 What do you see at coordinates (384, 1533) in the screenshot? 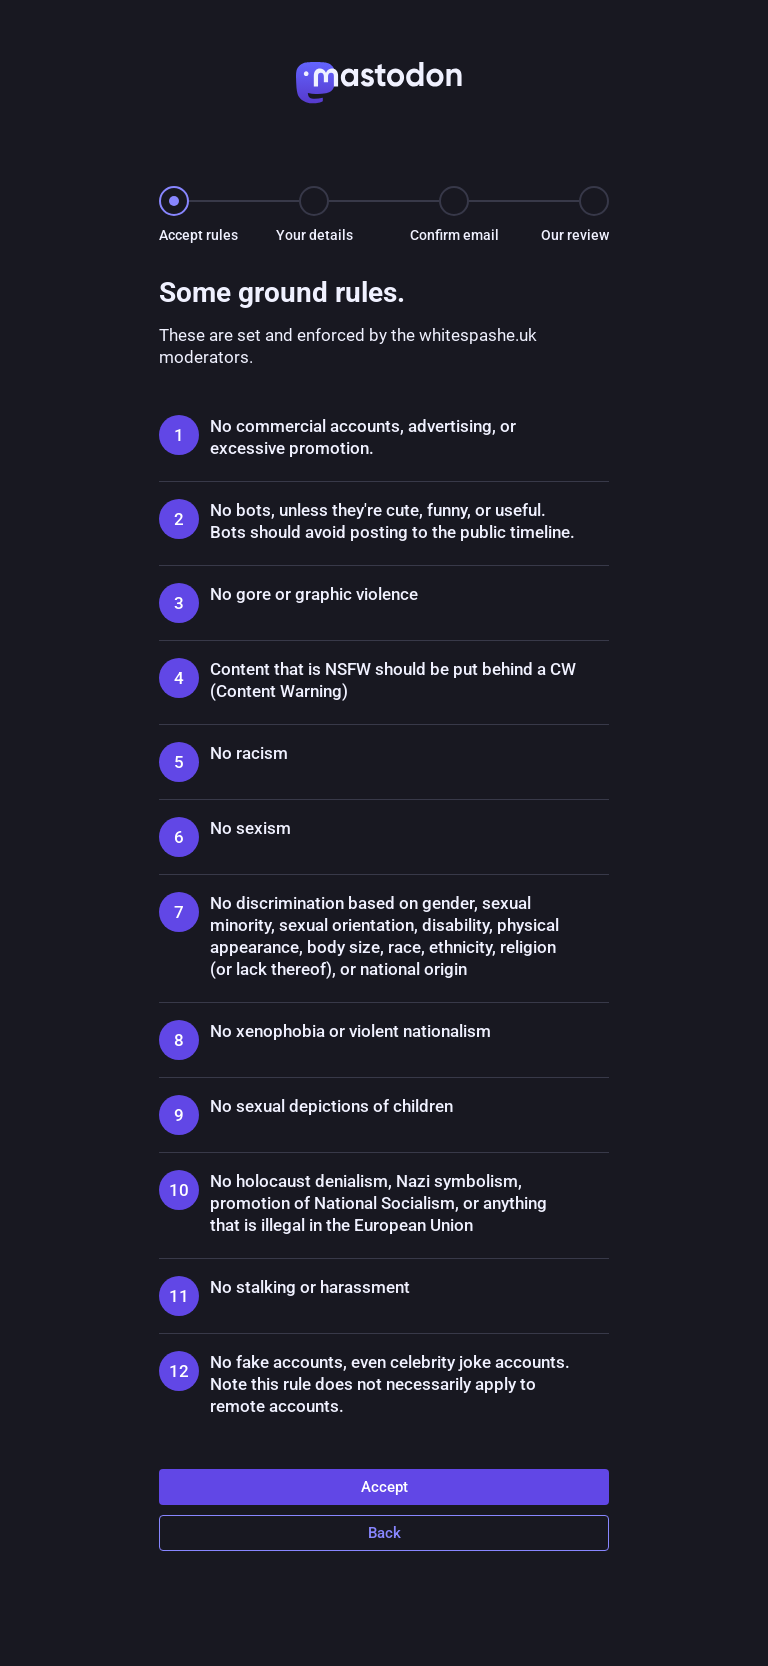
I see `Back` at bounding box center [384, 1533].